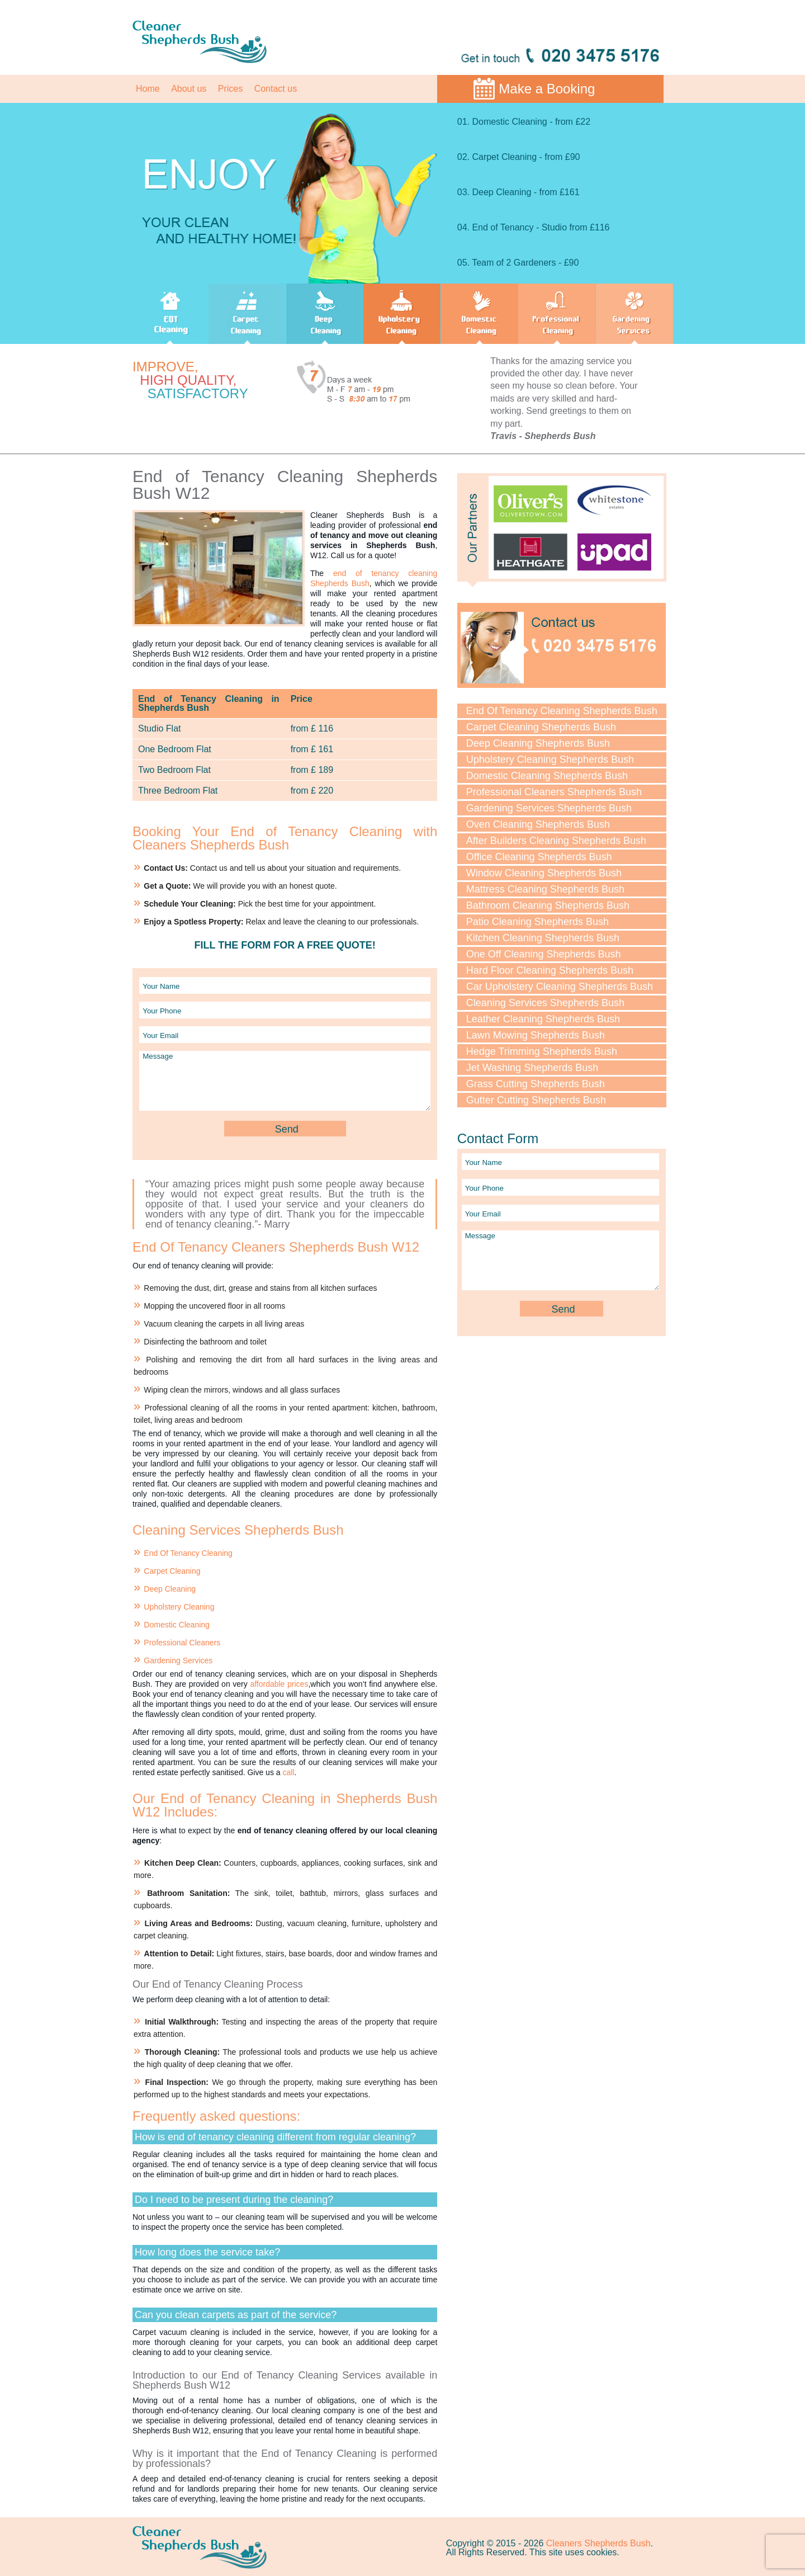 The height and width of the screenshot is (2576, 805). Describe the element at coordinates (545, 1002) in the screenshot. I see `Cleaning Services Shepherds Bush` at that location.